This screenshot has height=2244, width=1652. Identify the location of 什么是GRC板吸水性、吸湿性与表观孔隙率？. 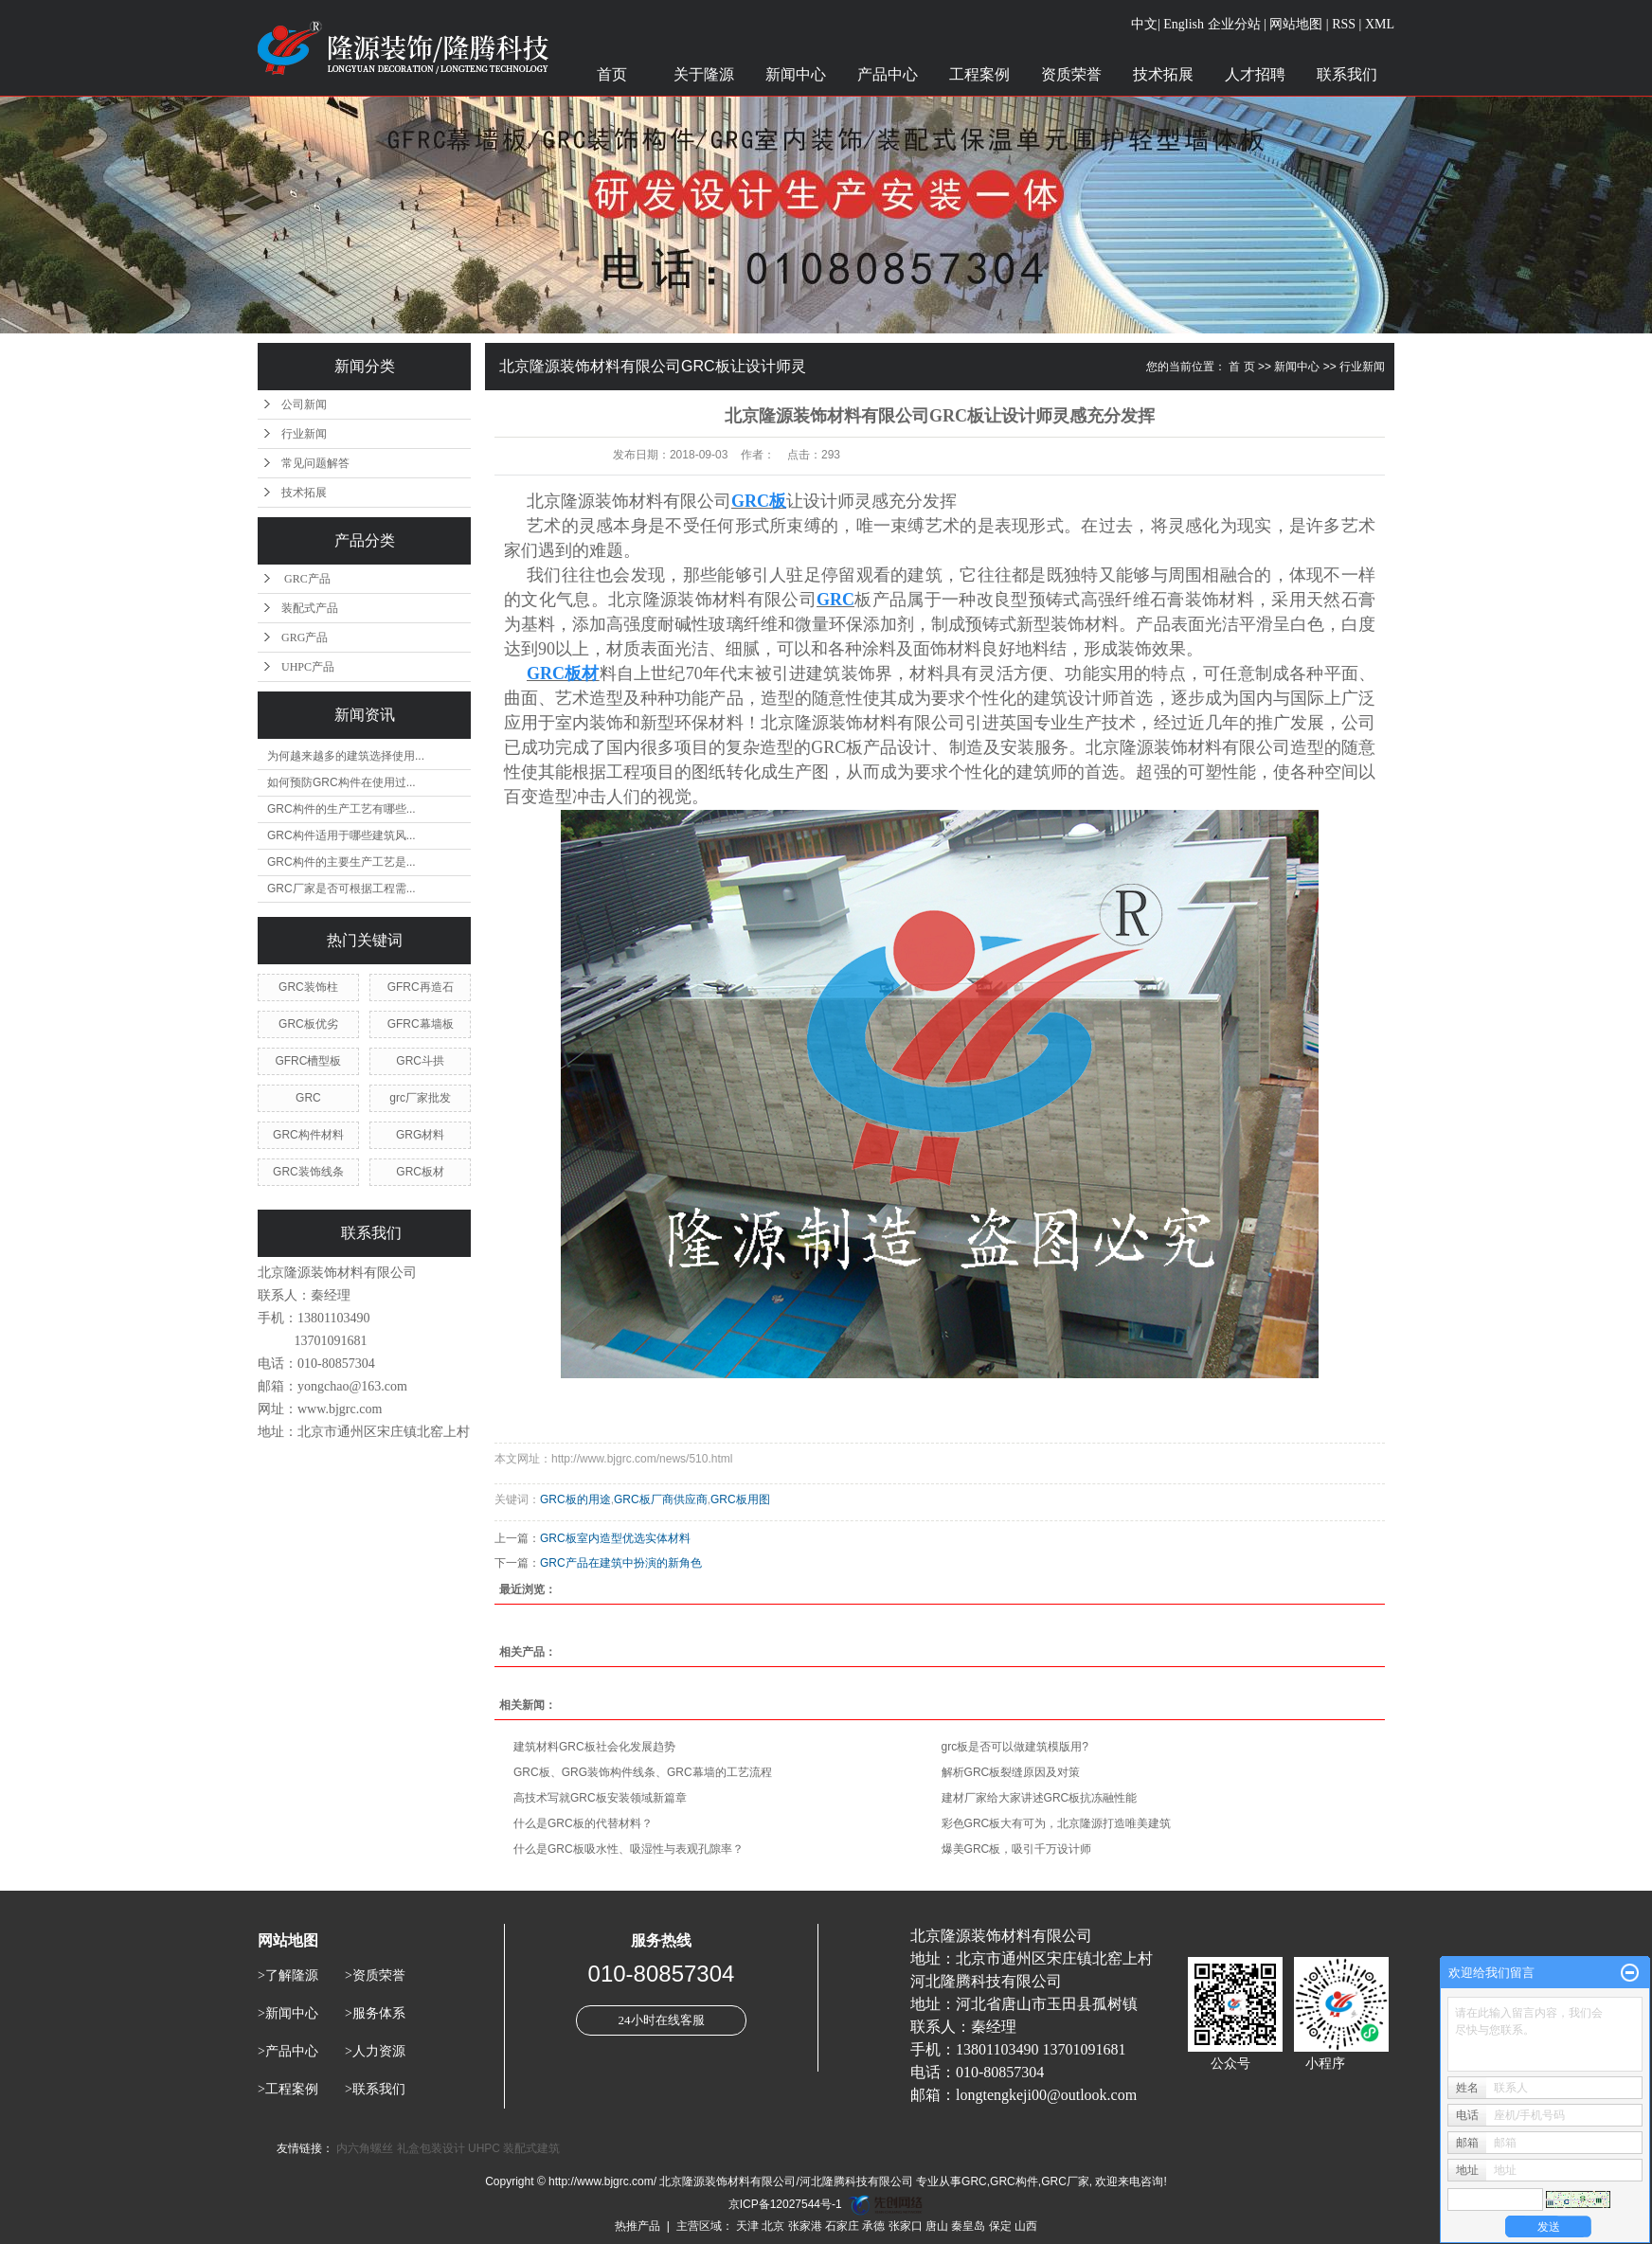
(628, 1849).